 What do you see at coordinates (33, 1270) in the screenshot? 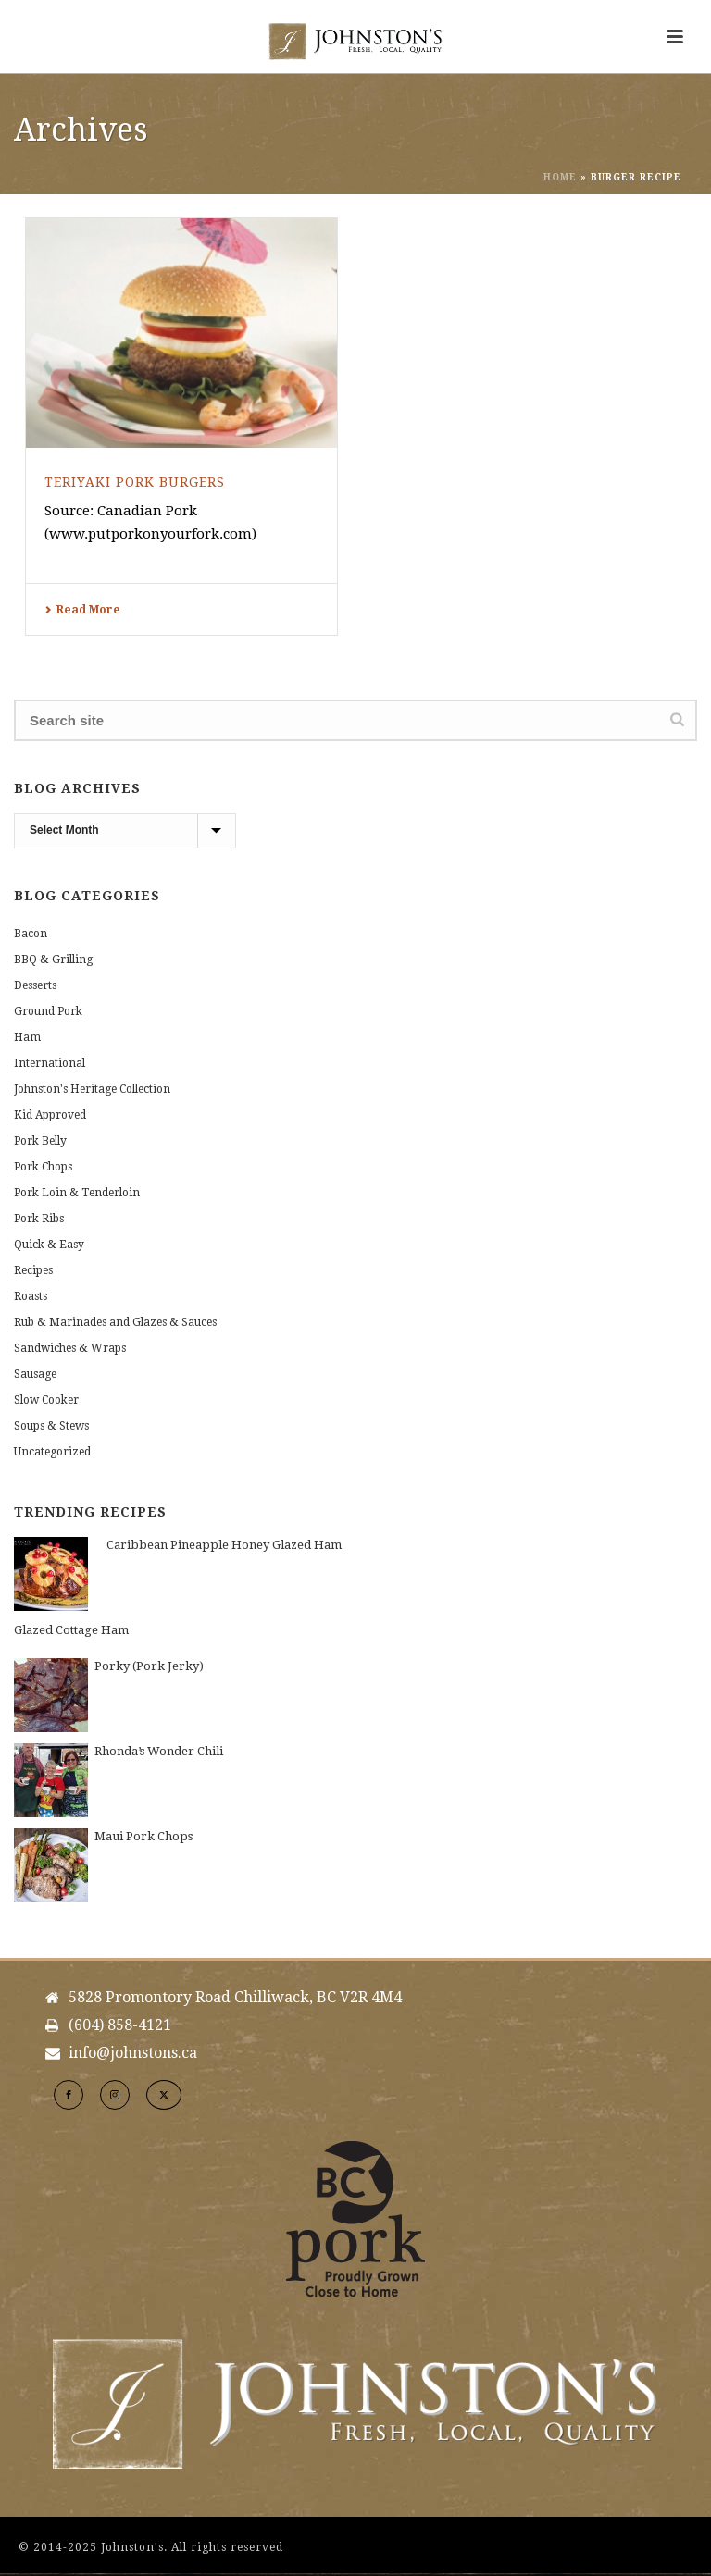
I see `Recipes` at bounding box center [33, 1270].